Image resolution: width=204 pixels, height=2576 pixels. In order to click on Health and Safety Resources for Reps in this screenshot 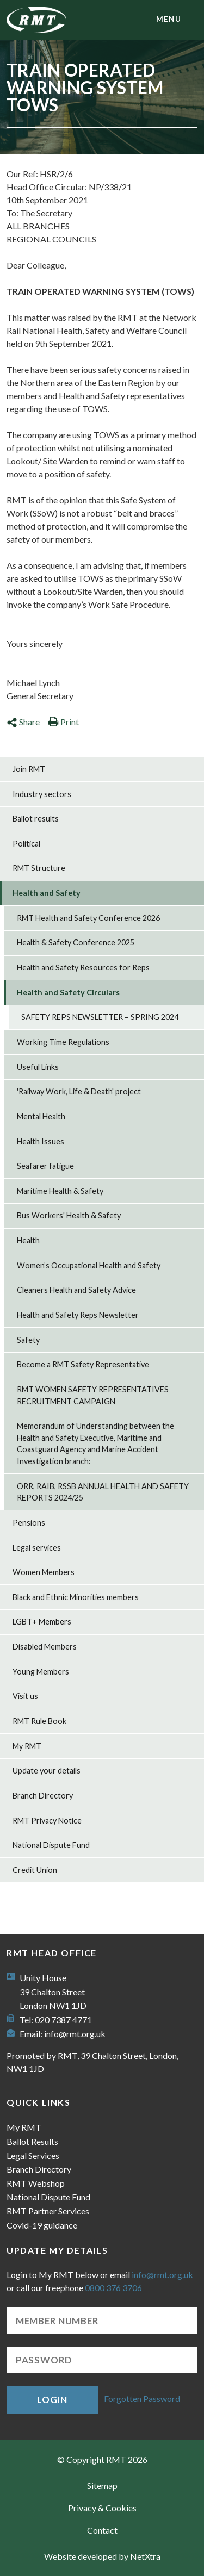, I will do `click(83, 967)`.